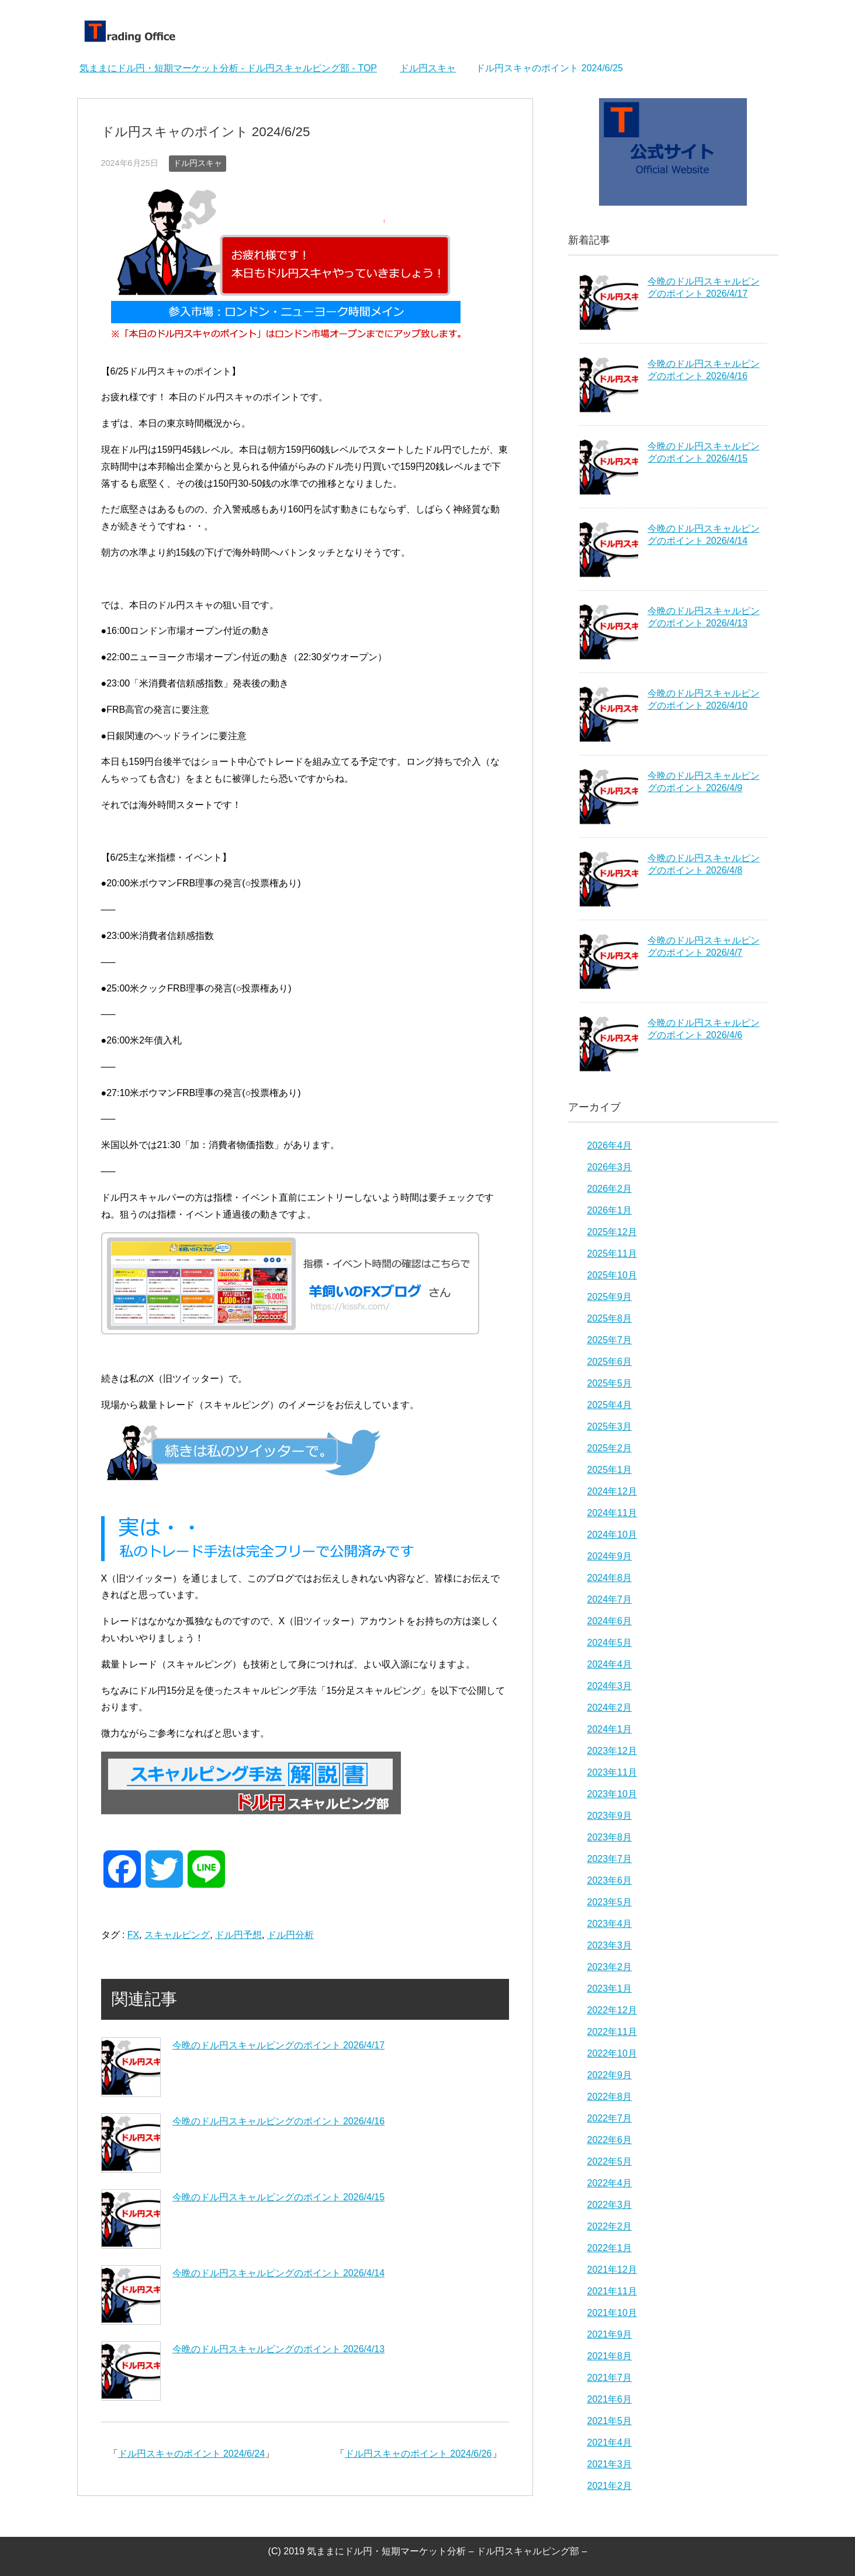 The height and width of the screenshot is (2576, 855). Describe the element at coordinates (609, 2356) in the screenshot. I see `2021年8月` at that location.